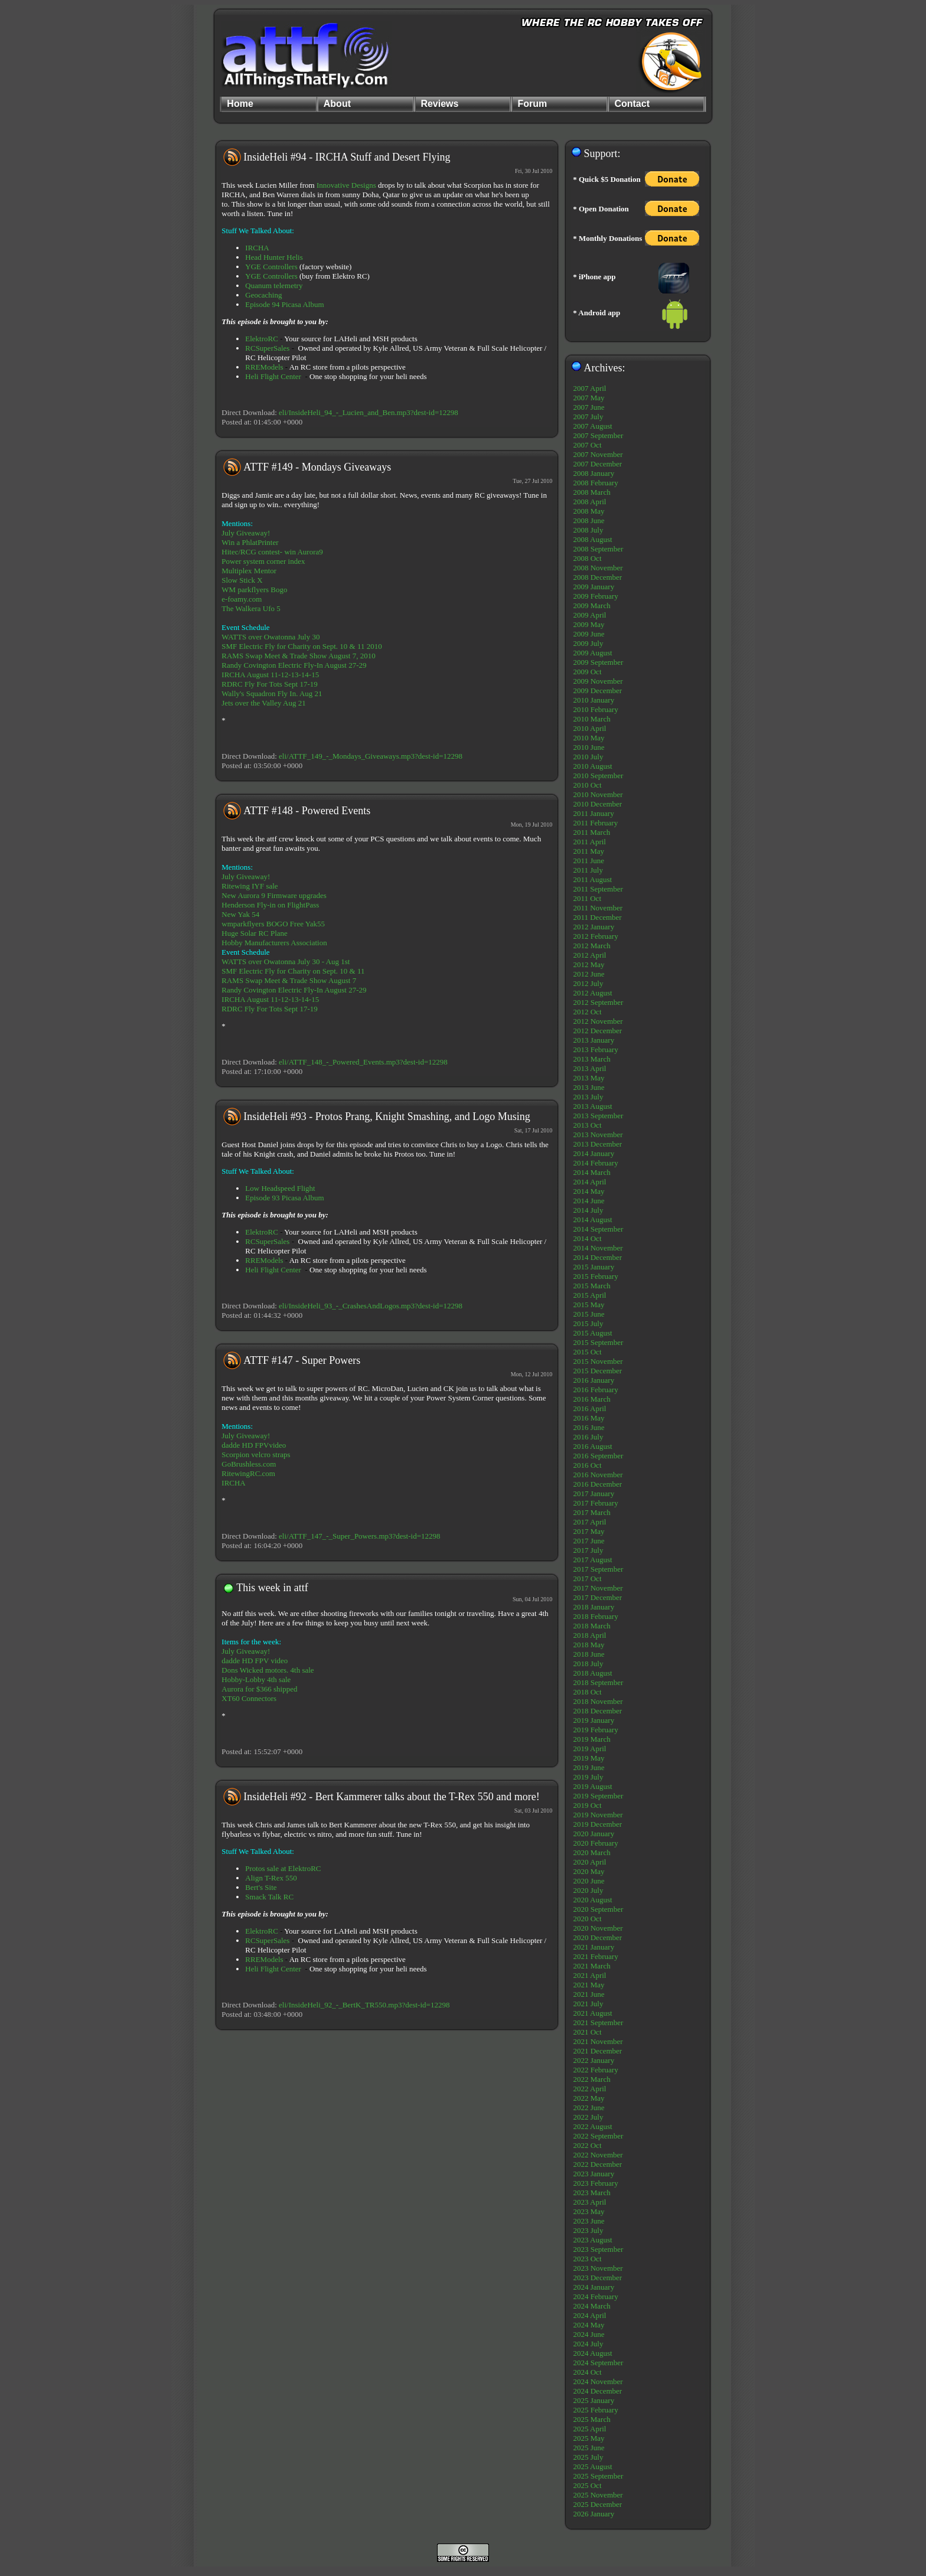  Describe the element at coordinates (593, 926) in the screenshot. I see `2012 January` at that location.